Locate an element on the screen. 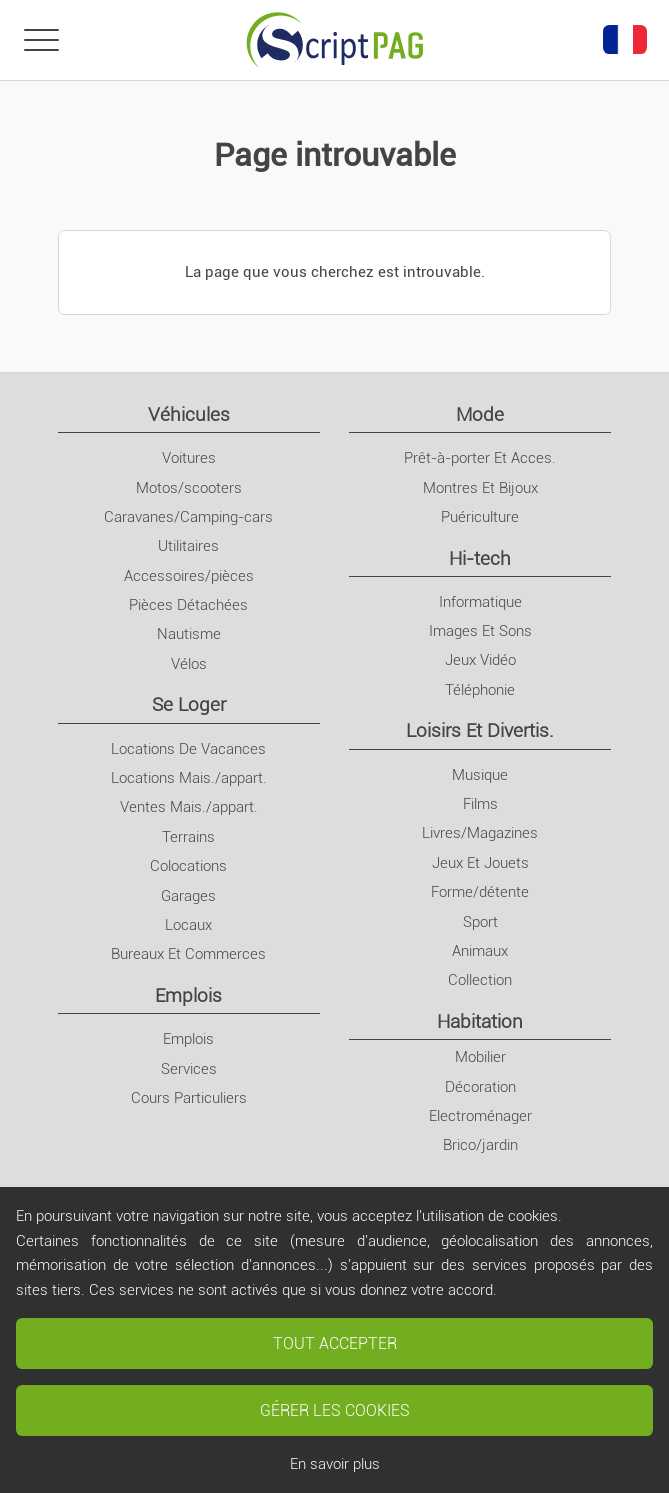 This screenshot has width=669, height=1493. Habitation is located at coordinates (480, 1021).